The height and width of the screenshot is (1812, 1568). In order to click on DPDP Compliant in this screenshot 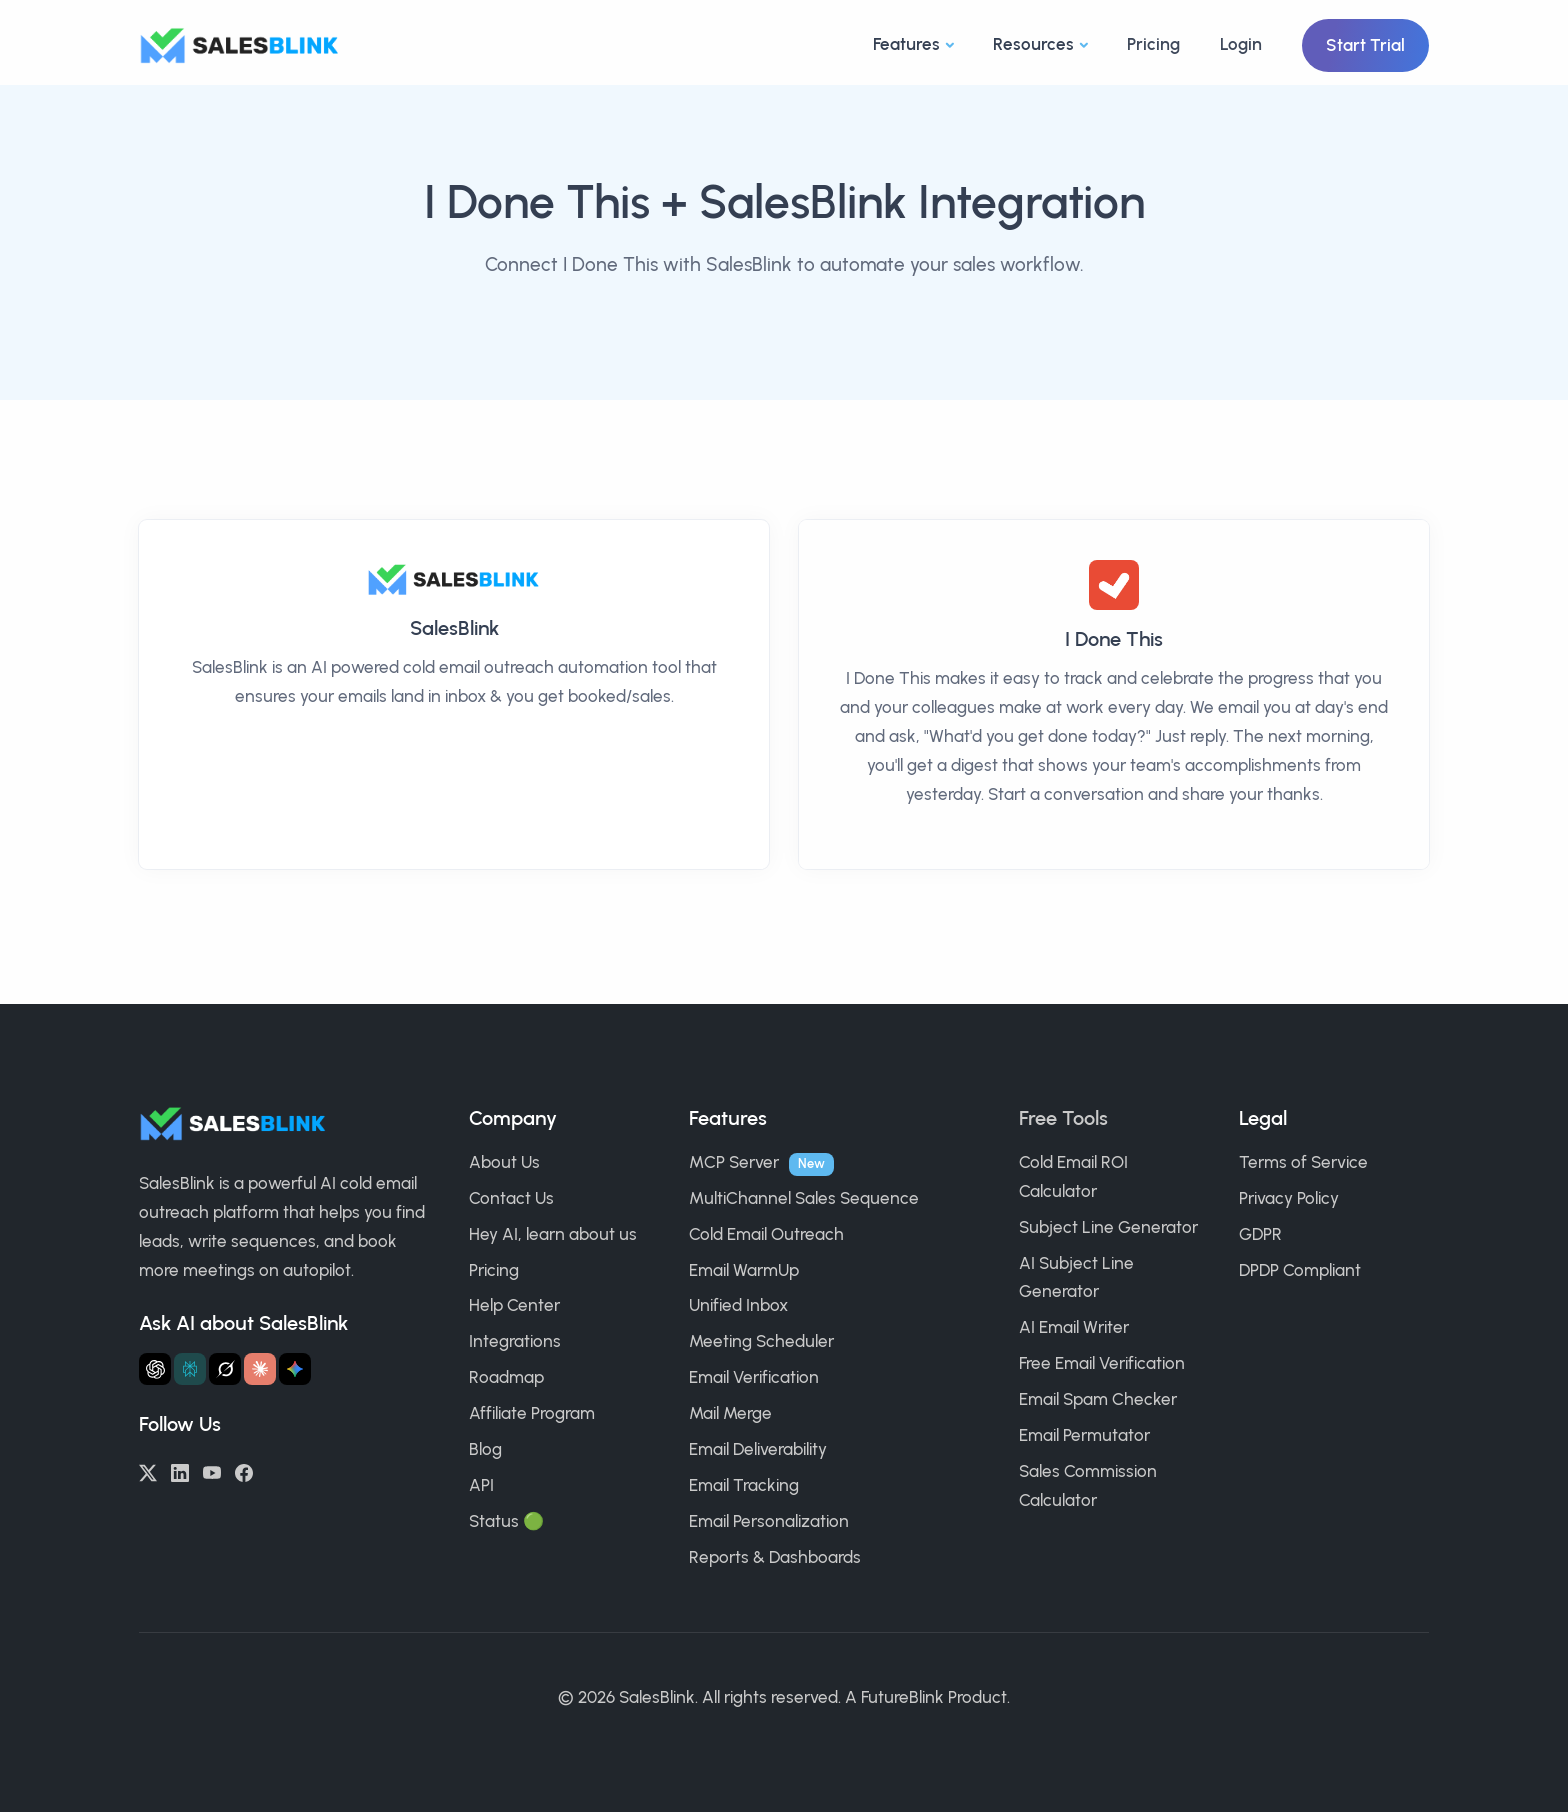, I will do `click(1300, 1270)`.